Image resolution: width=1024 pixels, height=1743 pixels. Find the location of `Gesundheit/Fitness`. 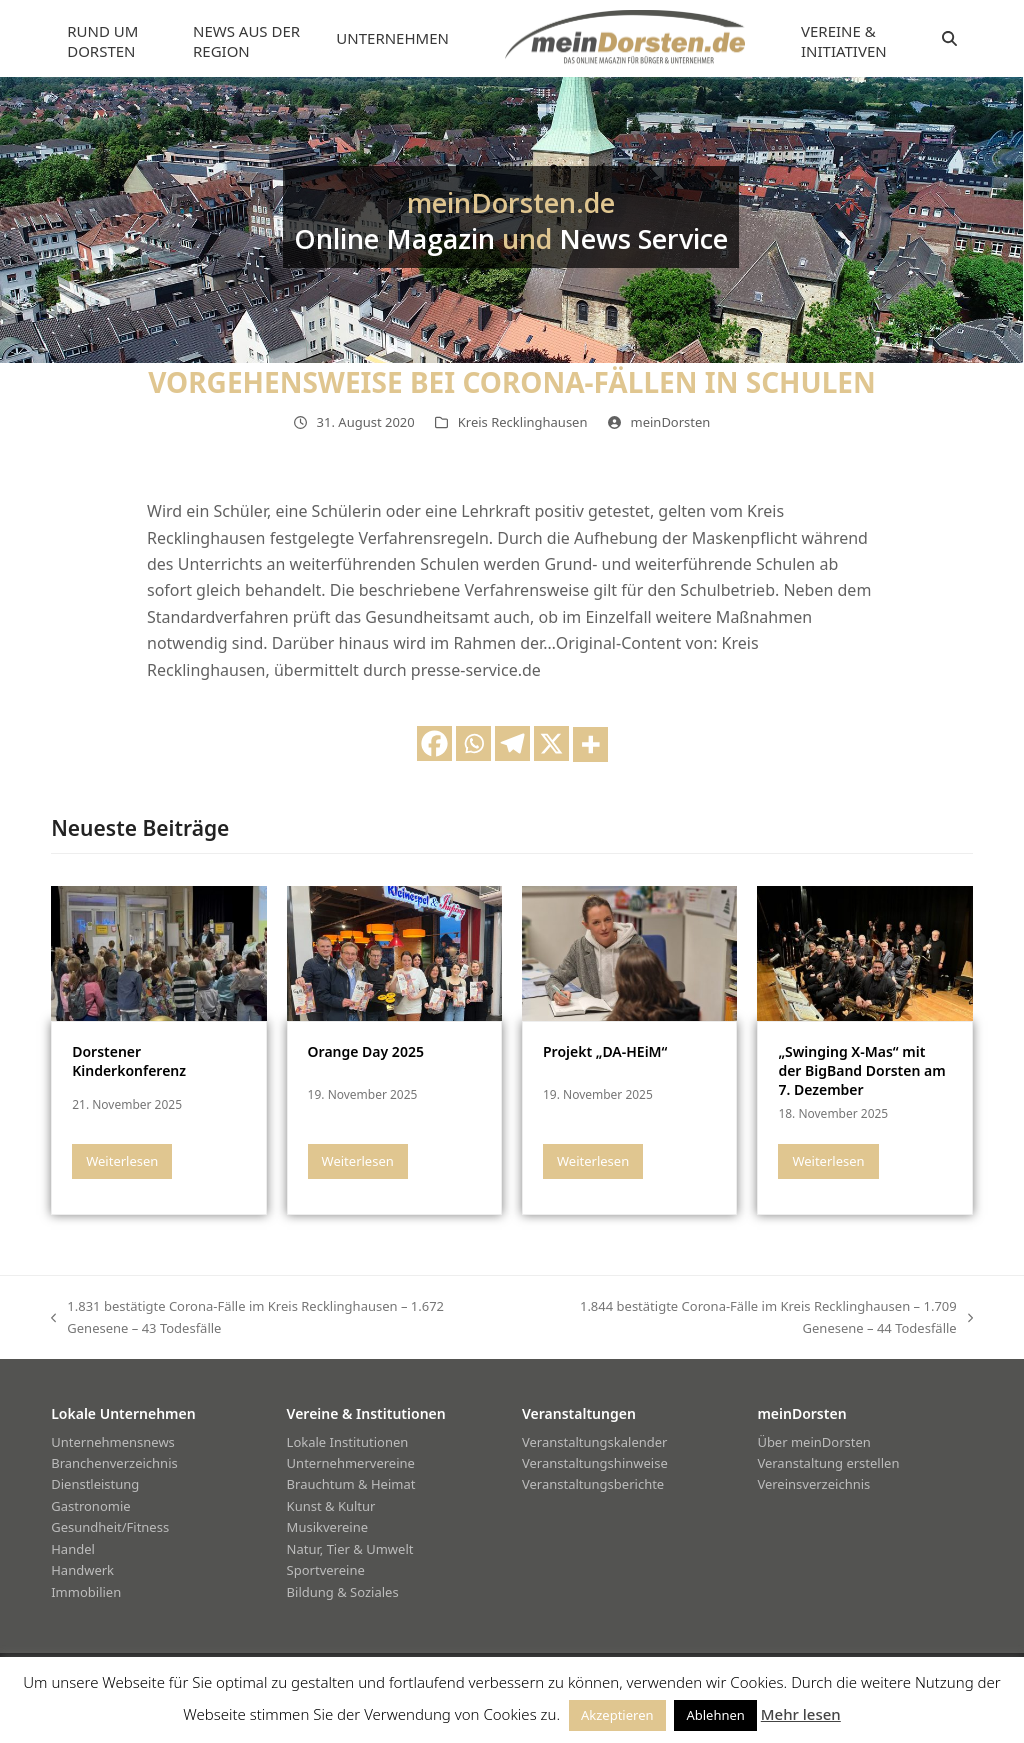

Gesundheit/Fitness is located at coordinates (110, 1527).